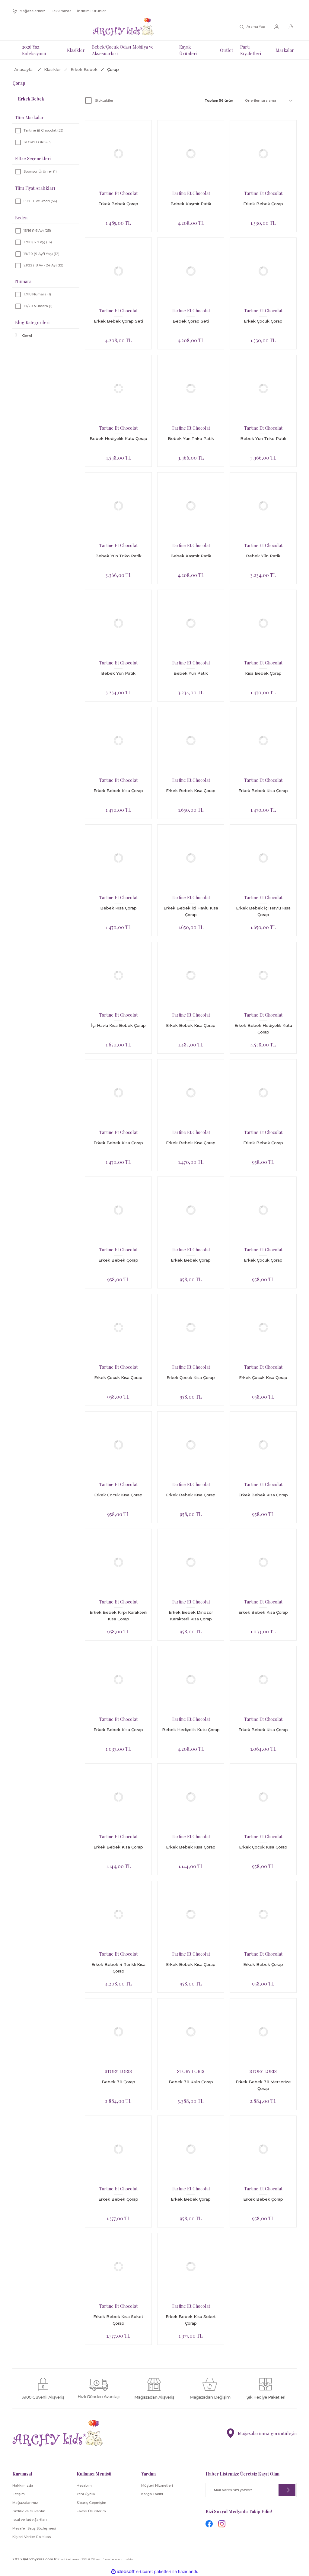  Describe the element at coordinates (41, 254) in the screenshot. I see `19/20 (9 Ay/1 Yaş) (12)` at that location.